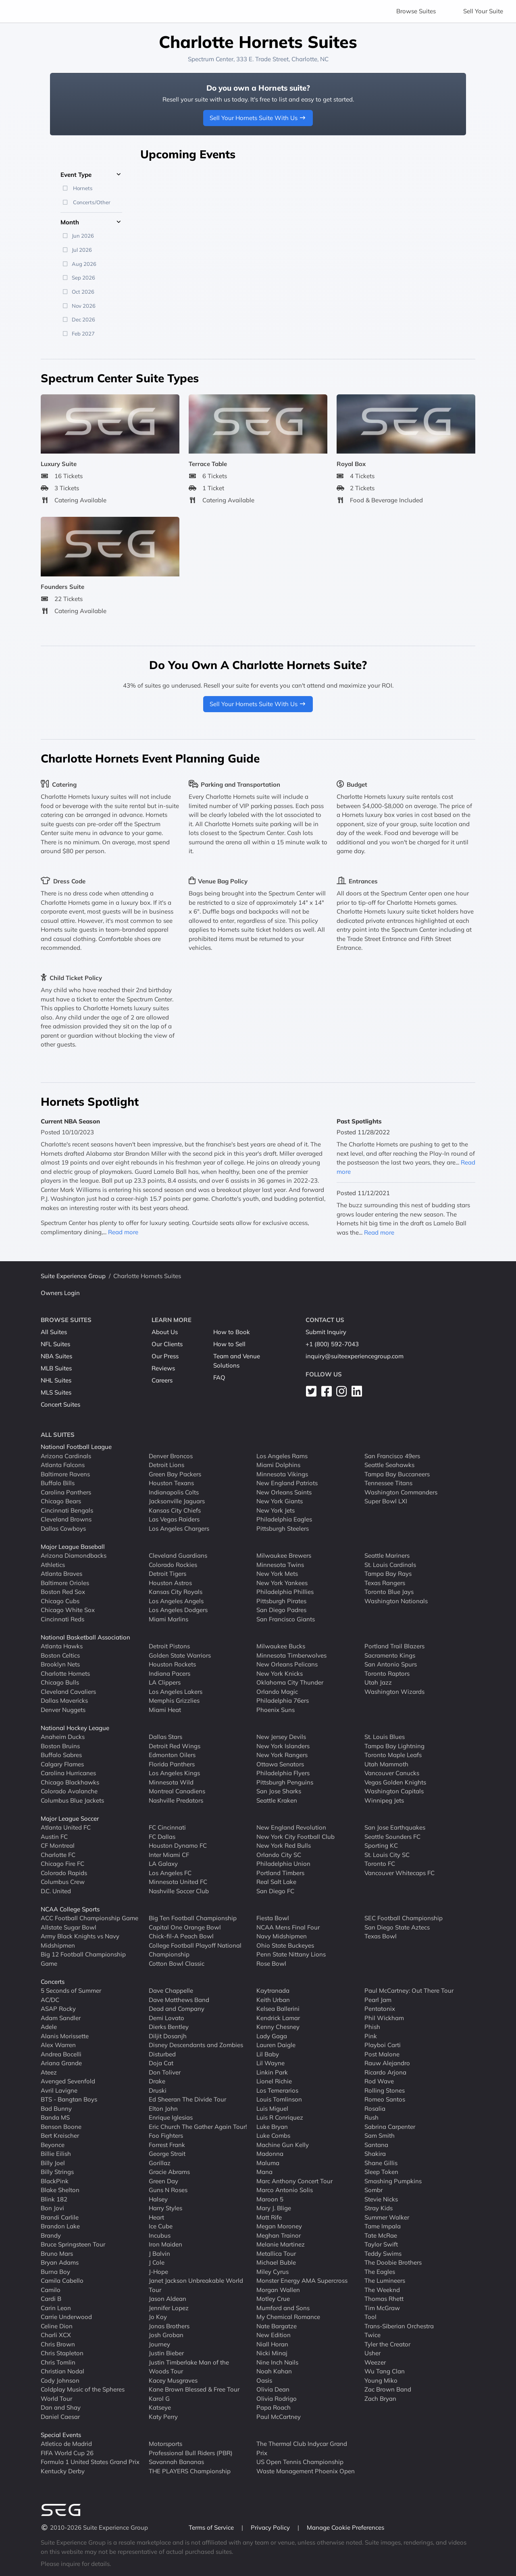 The width and height of the screenshot is (516, 2576). I want to click on Katseye, so click(160, 2407).